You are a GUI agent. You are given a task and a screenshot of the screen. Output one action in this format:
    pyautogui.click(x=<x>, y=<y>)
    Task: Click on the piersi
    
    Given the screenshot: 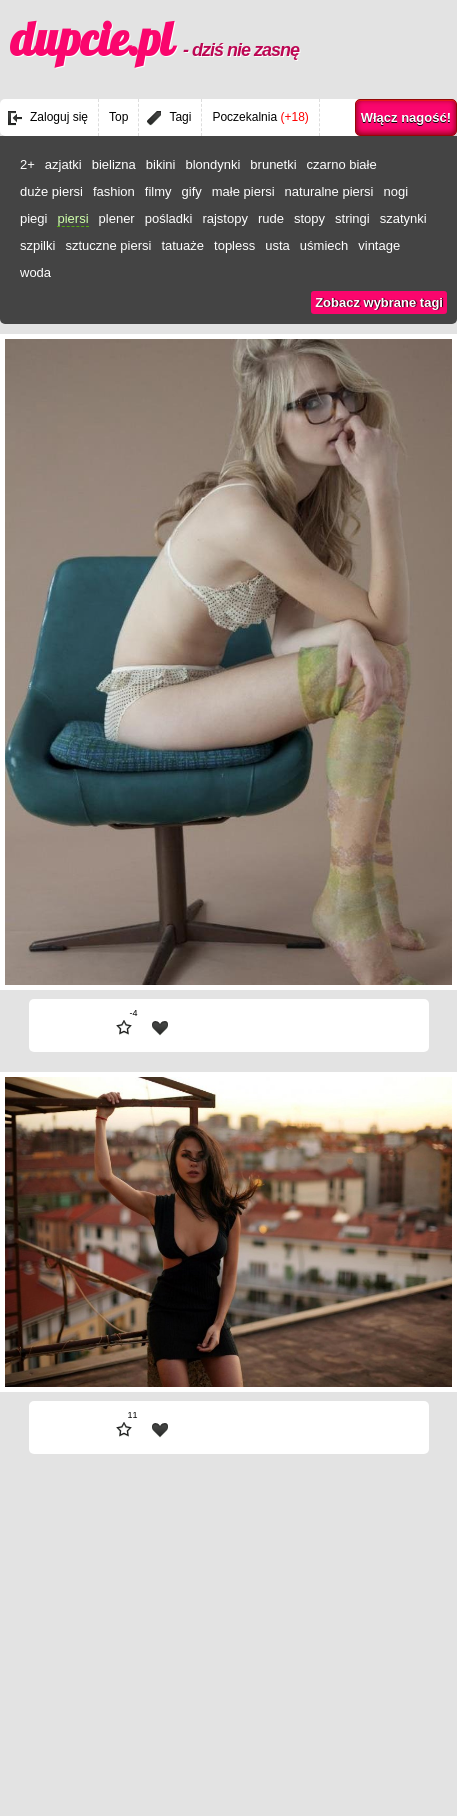 What is the action you would take?
    pyautogui.click(x=72, y=218)
    